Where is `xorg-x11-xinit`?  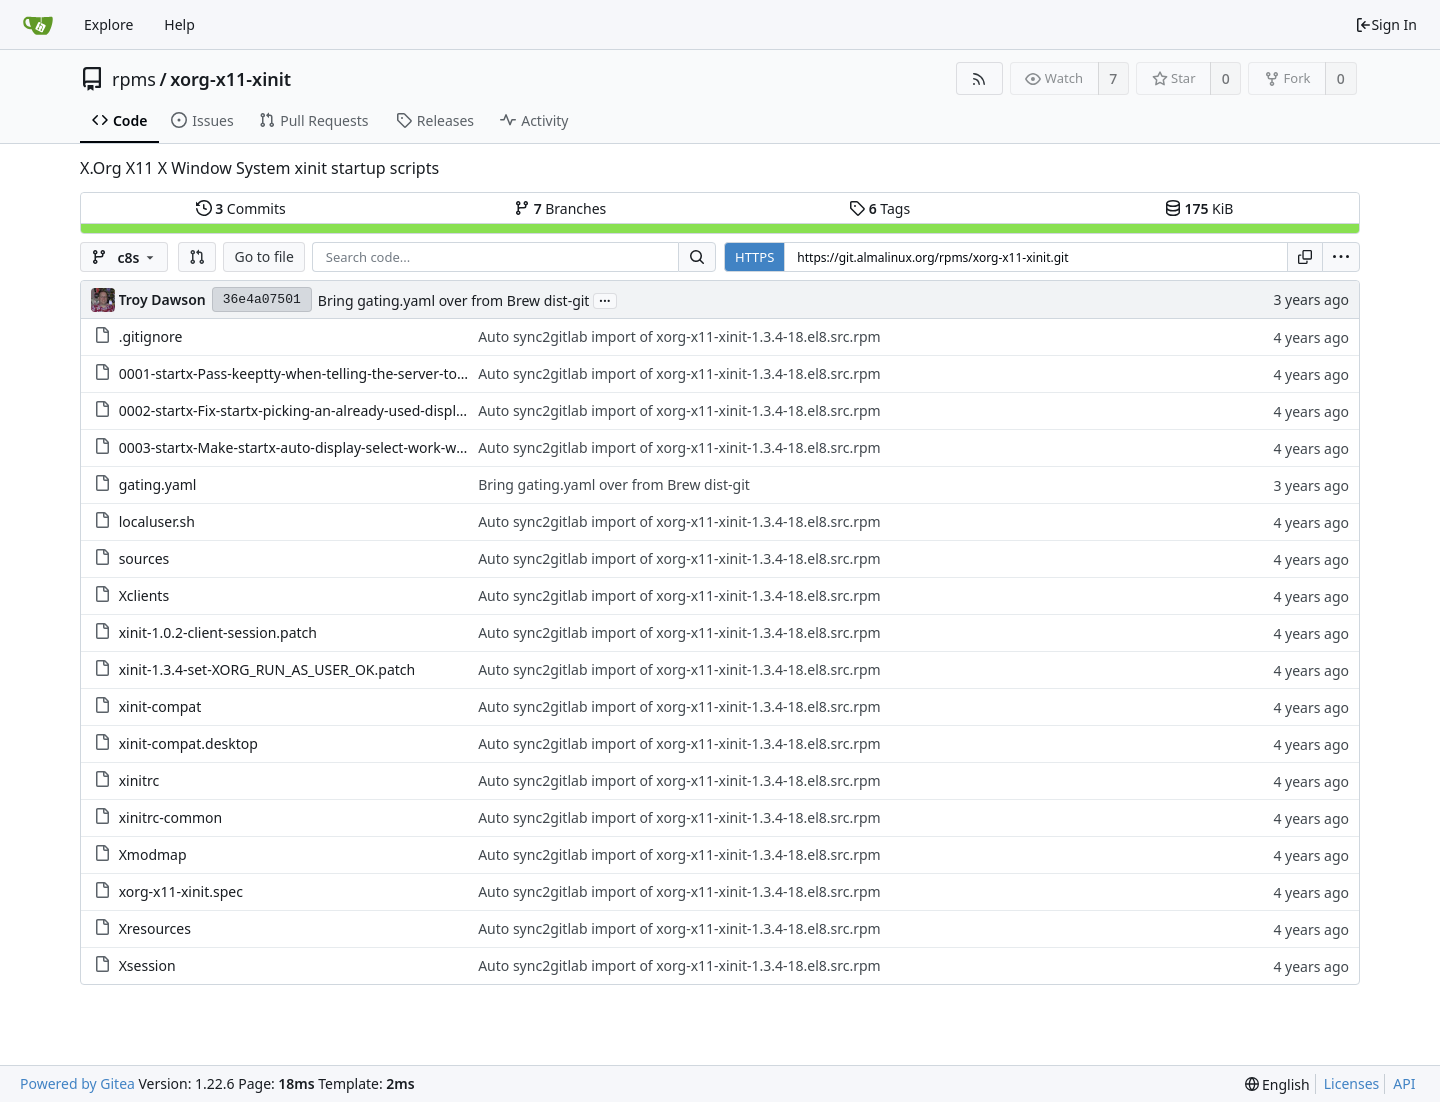 xorg-x11-xinit is located at coordinates (230, 79).